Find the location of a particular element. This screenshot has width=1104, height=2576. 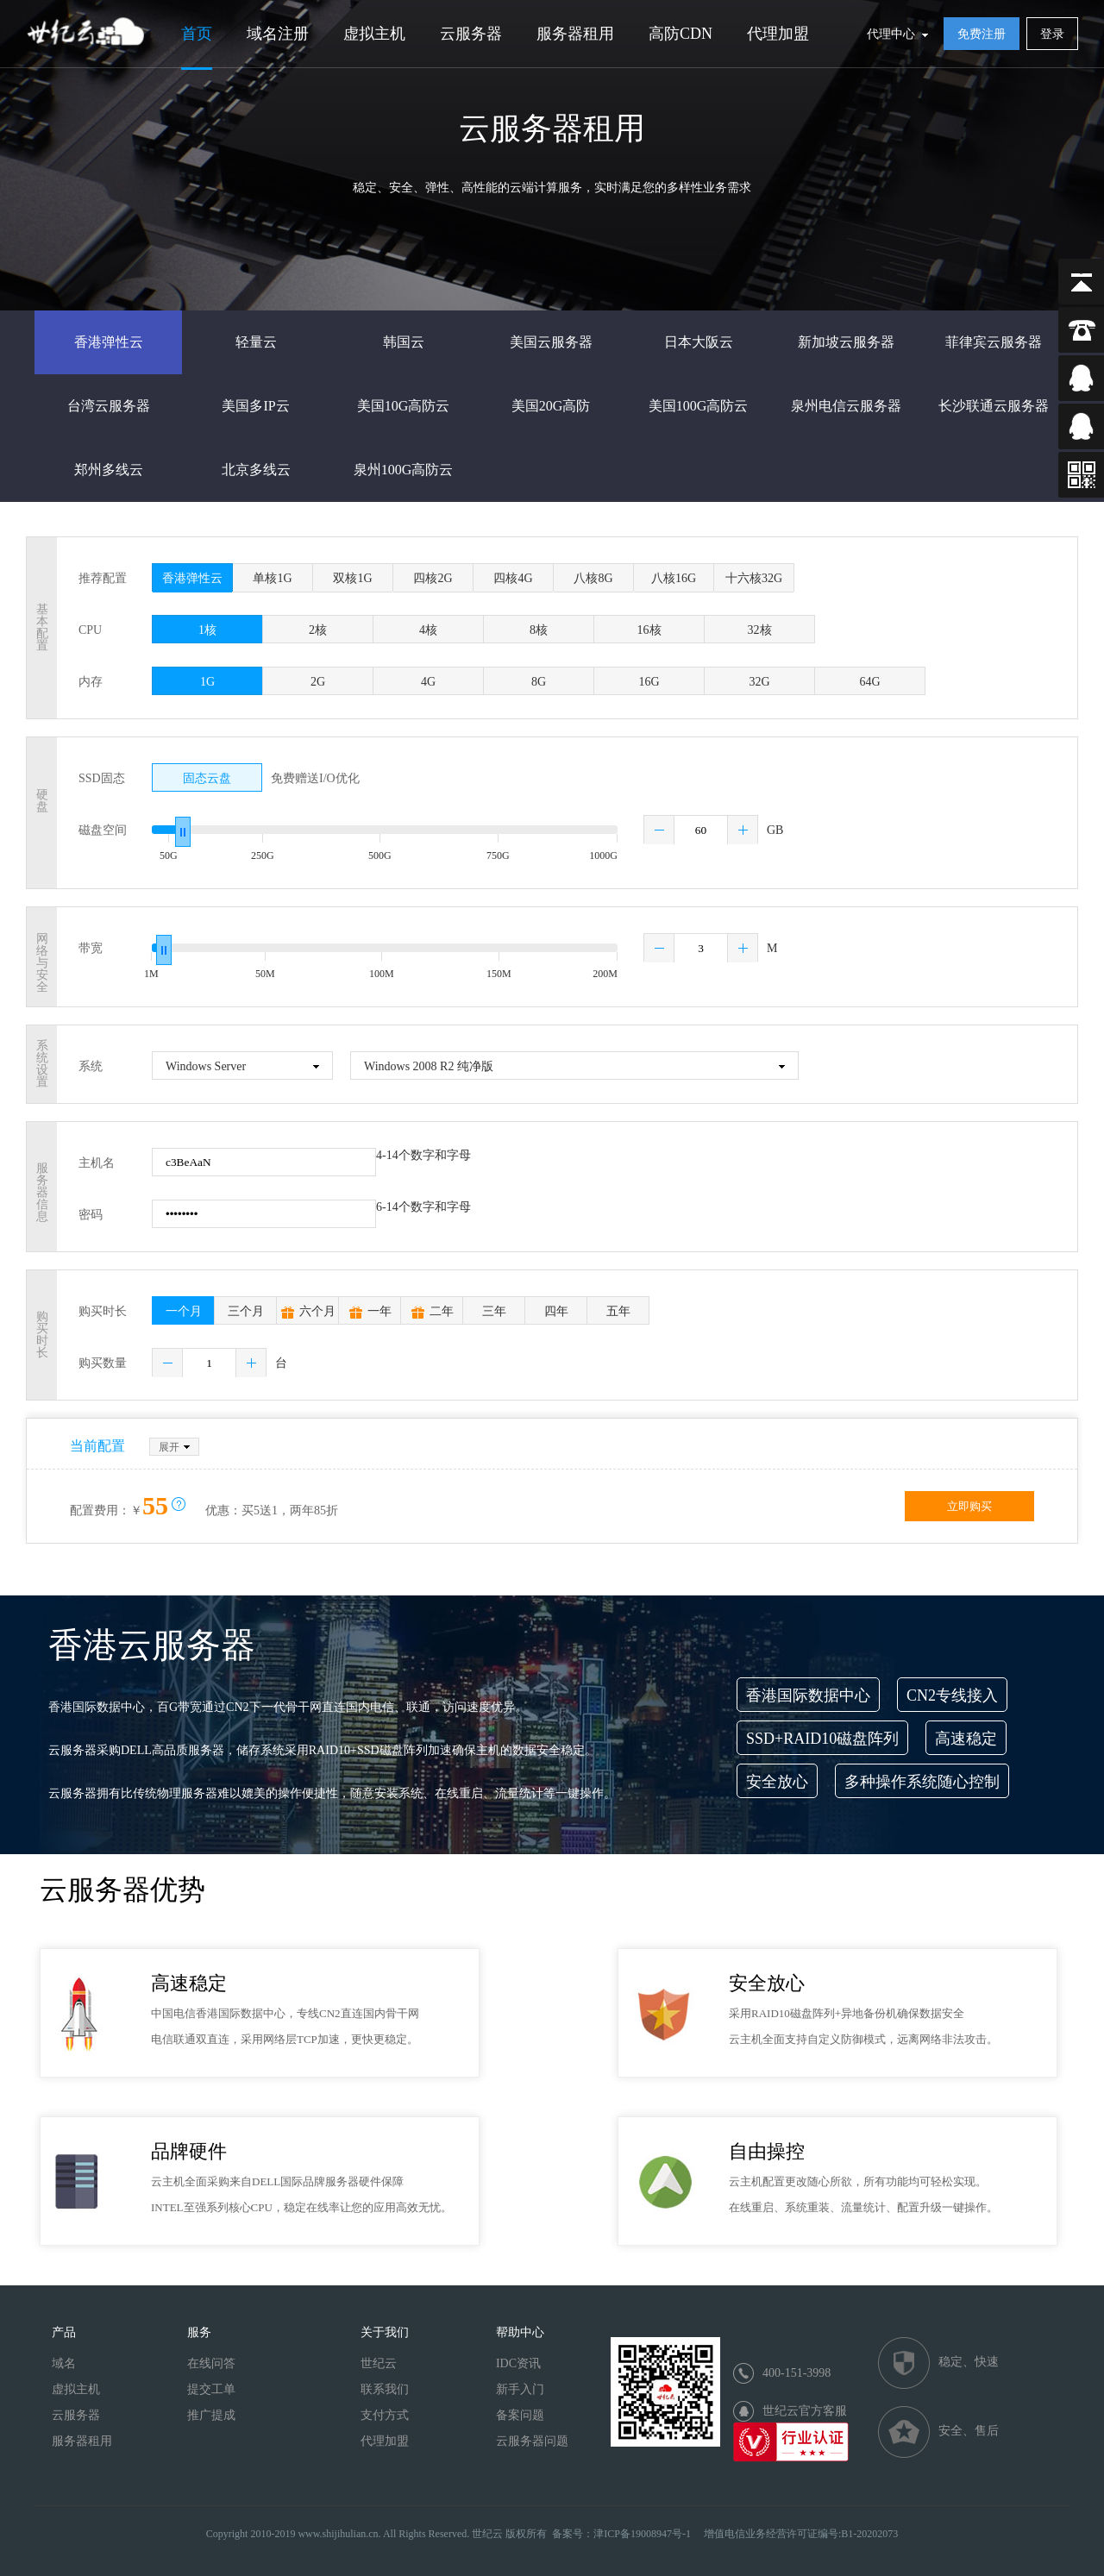

长沙联通云服务器 is located at coordinates (993, 405).